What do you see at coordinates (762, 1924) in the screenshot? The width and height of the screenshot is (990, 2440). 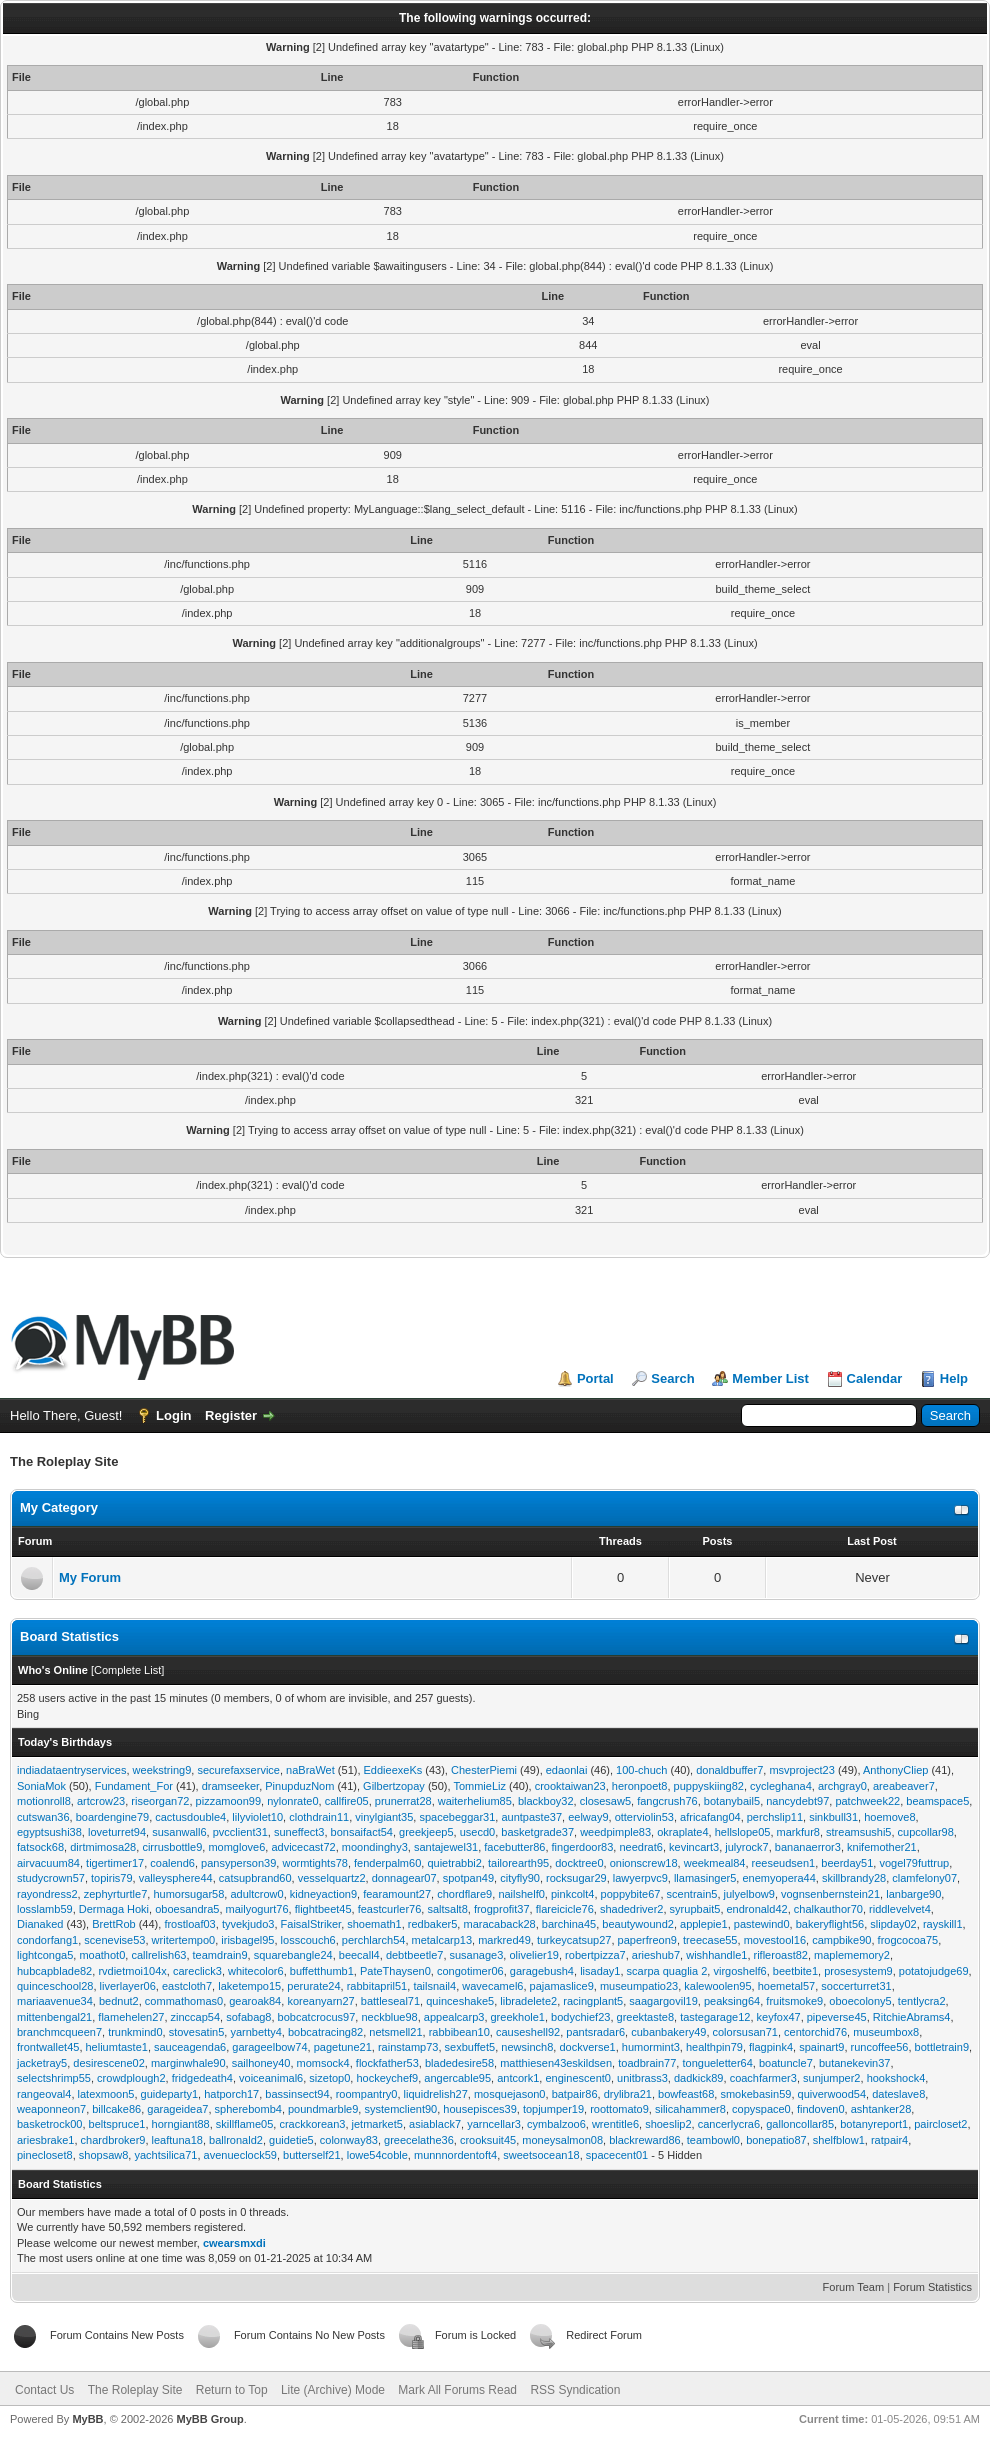 I see `pastewind0` at bounding box center [762, 1924].